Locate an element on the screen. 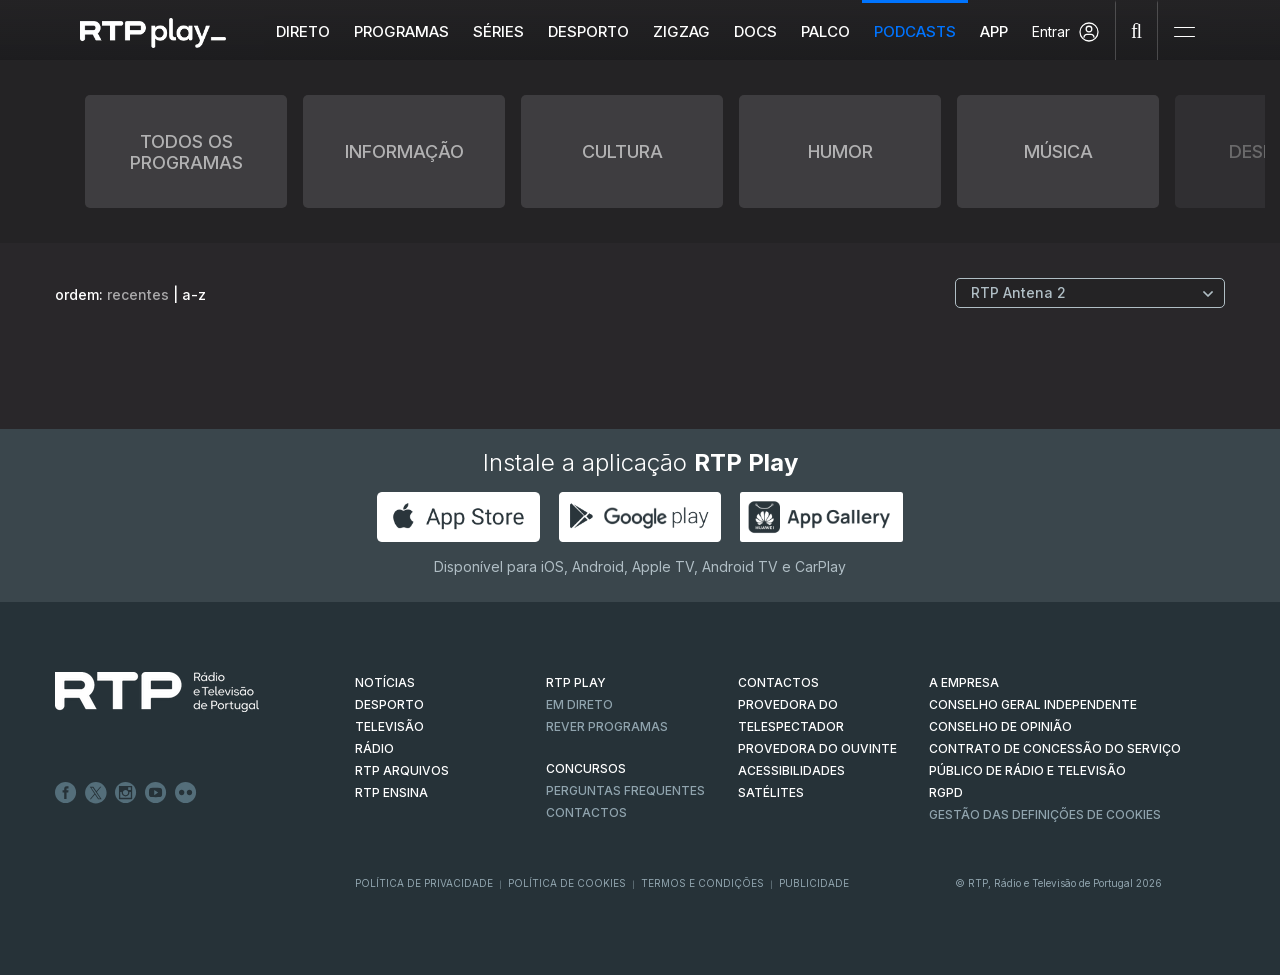  Twitter is located at coordinates (96, 793).